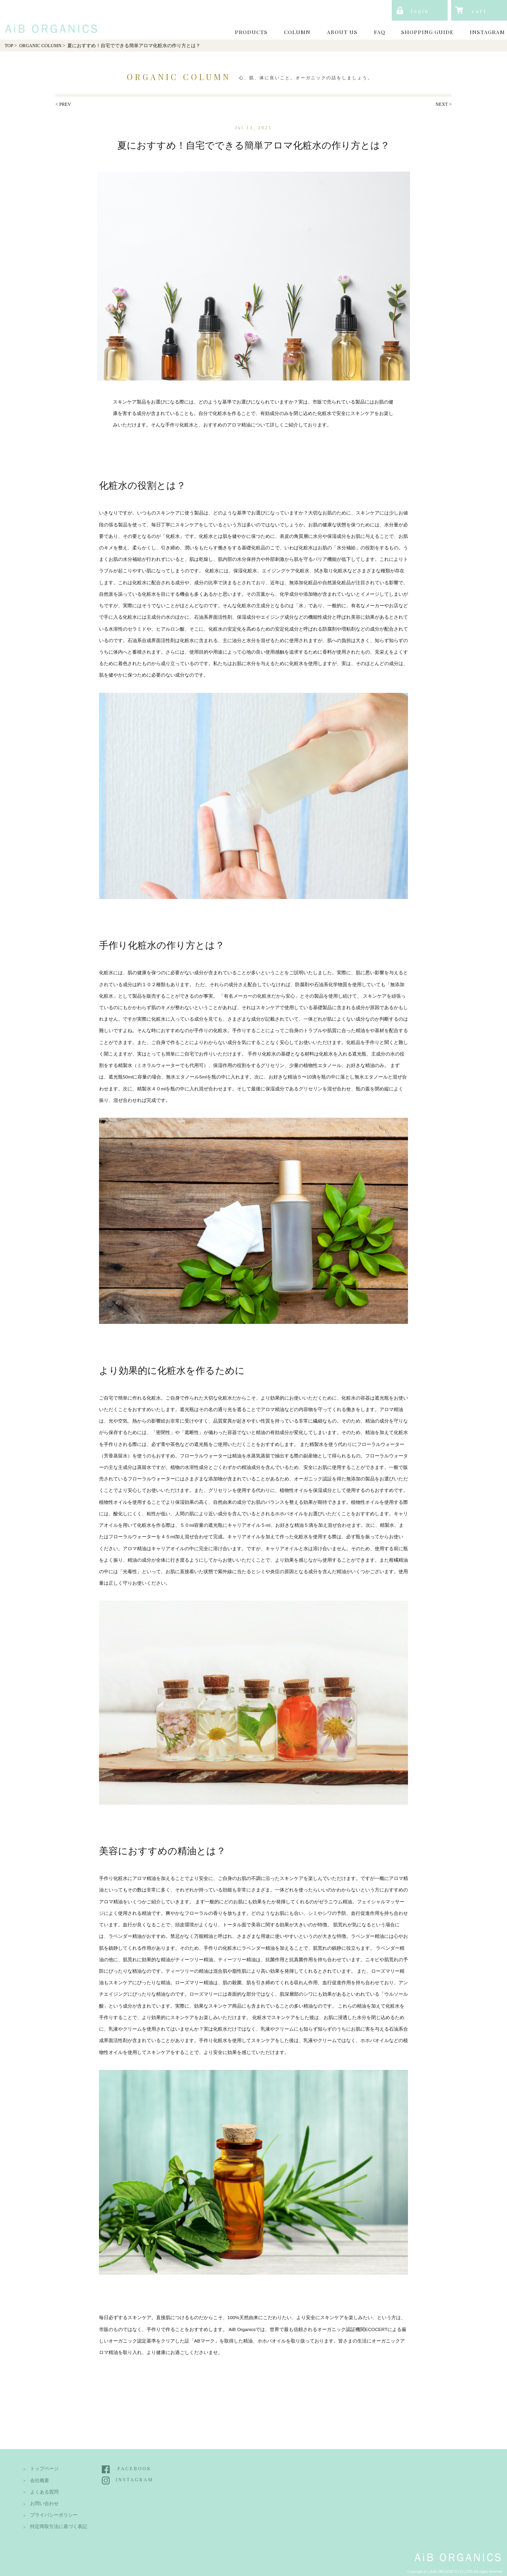 Image resolution: width=507 pixels, height=2576 pixels. I want to click on login, so click(420, 10).